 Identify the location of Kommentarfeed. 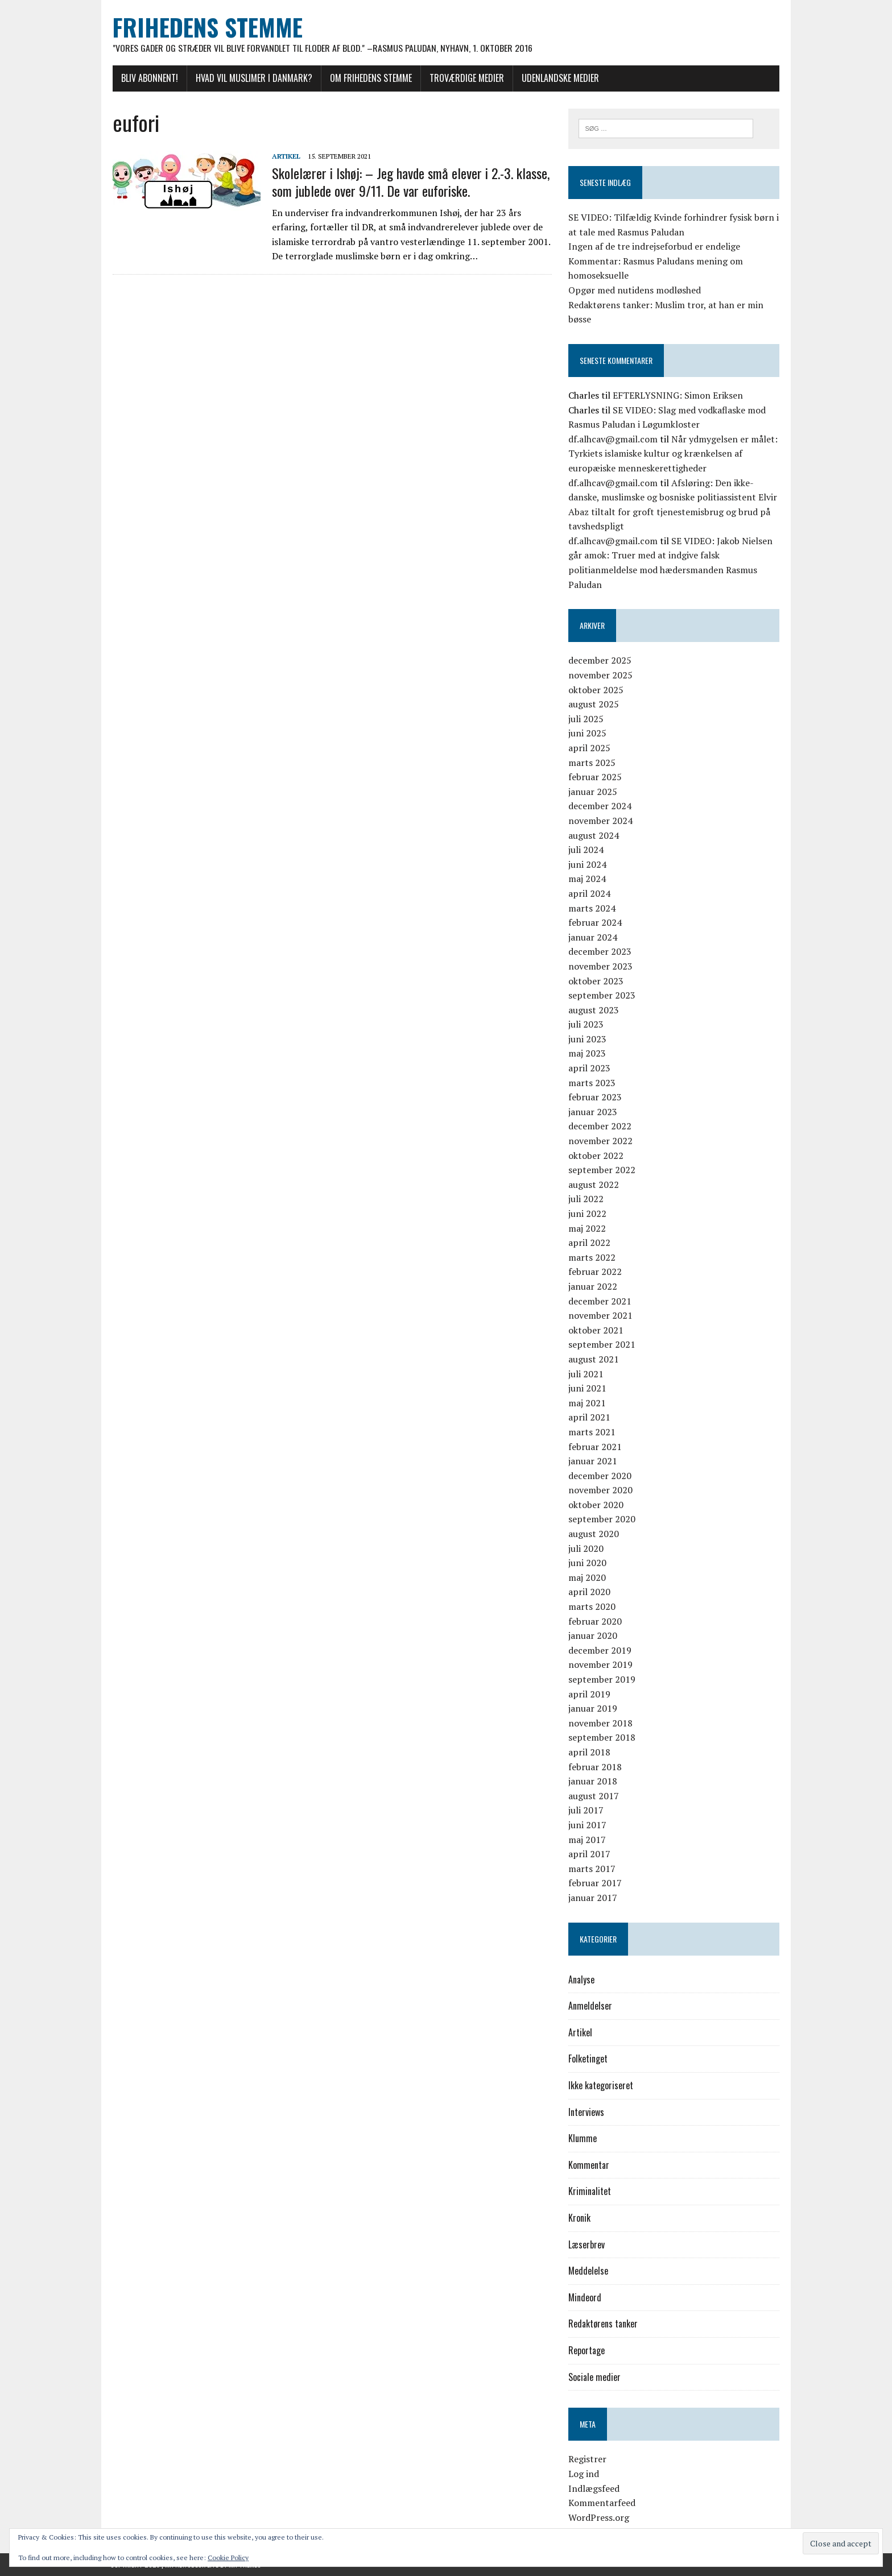
(602, 2503).